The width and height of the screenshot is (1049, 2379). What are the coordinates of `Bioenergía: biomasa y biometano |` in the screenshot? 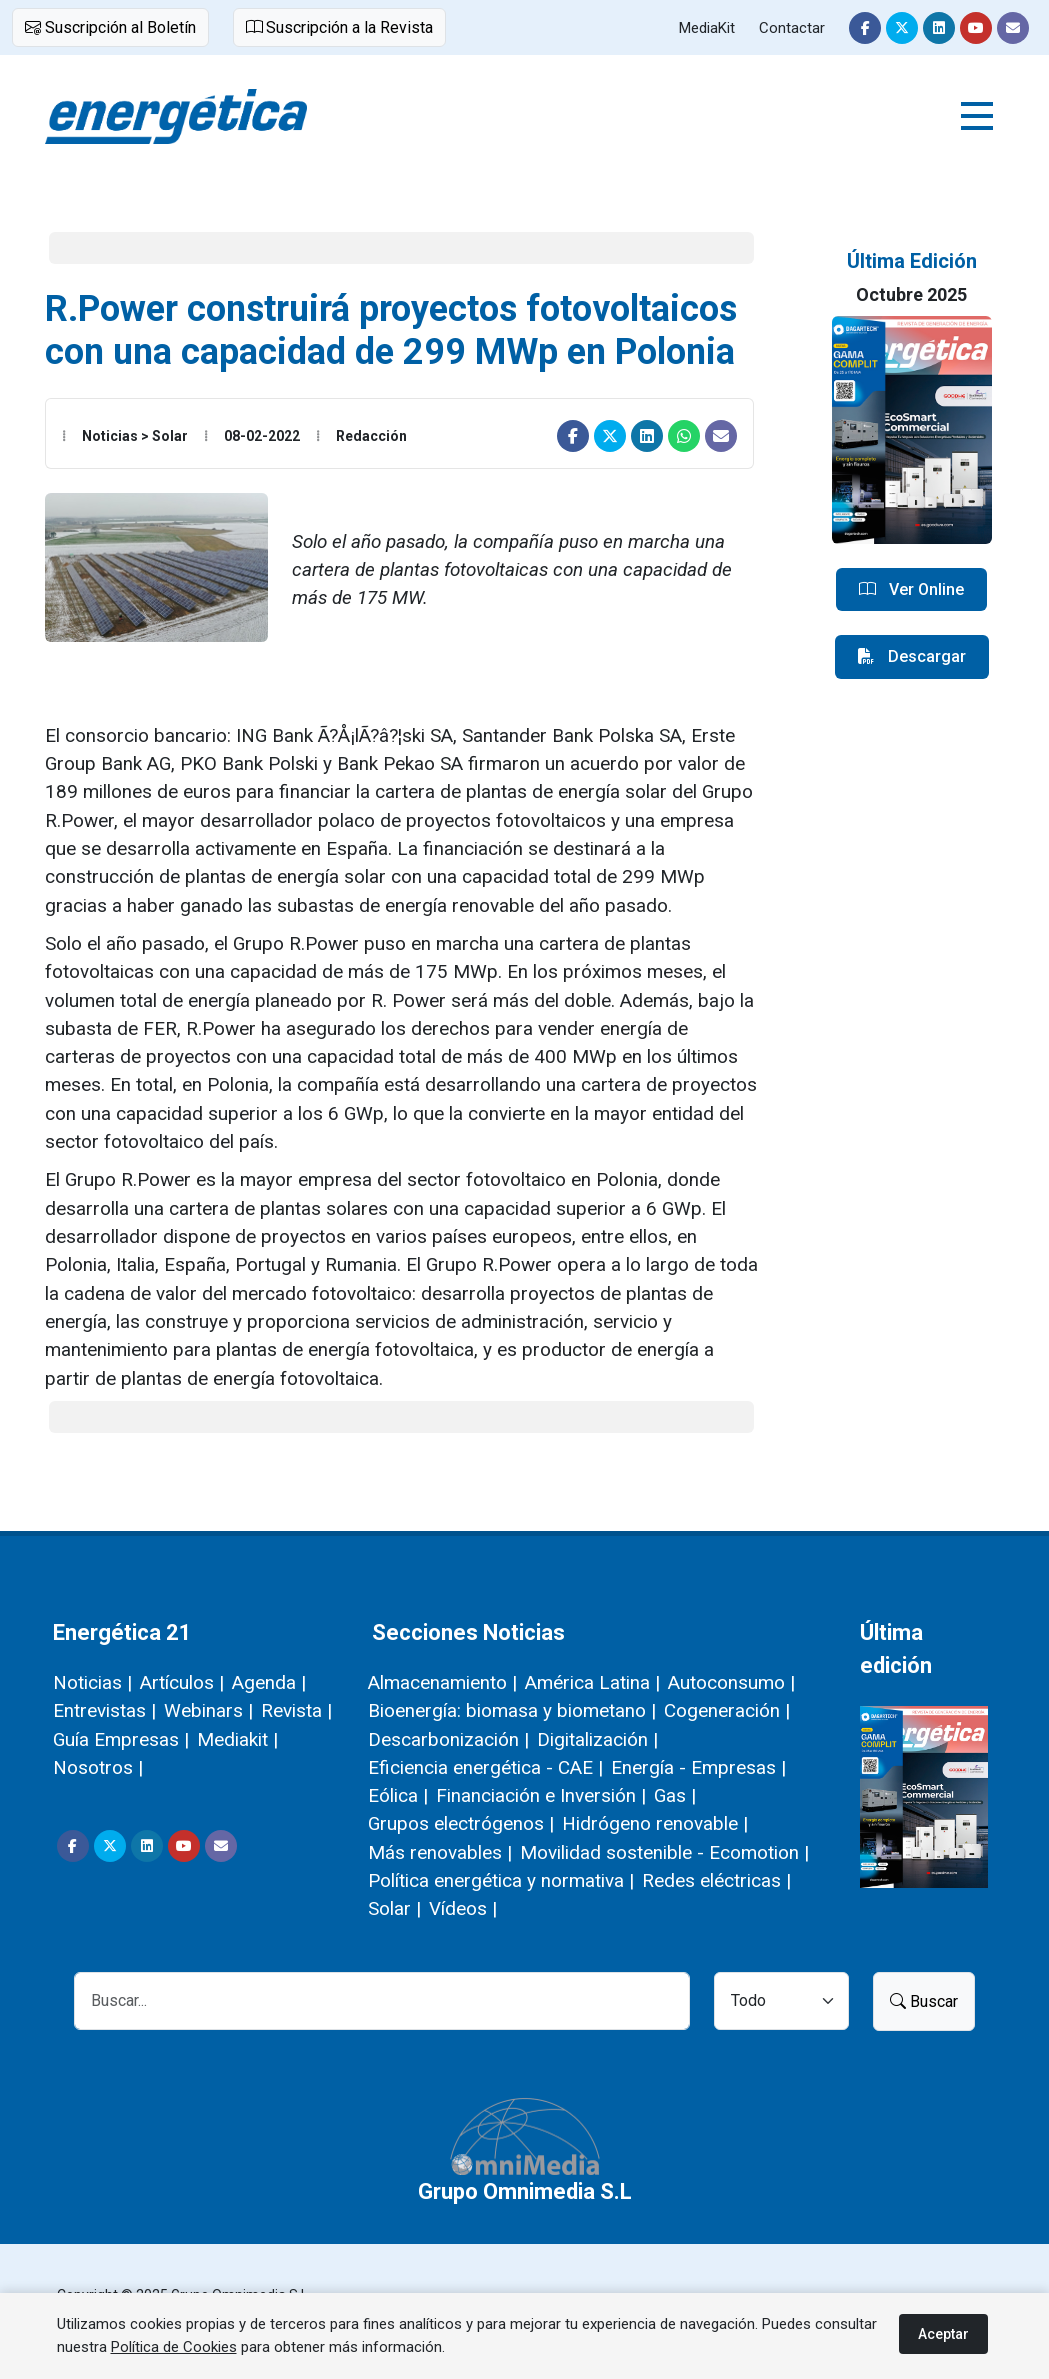 It's located at (512, 1710).